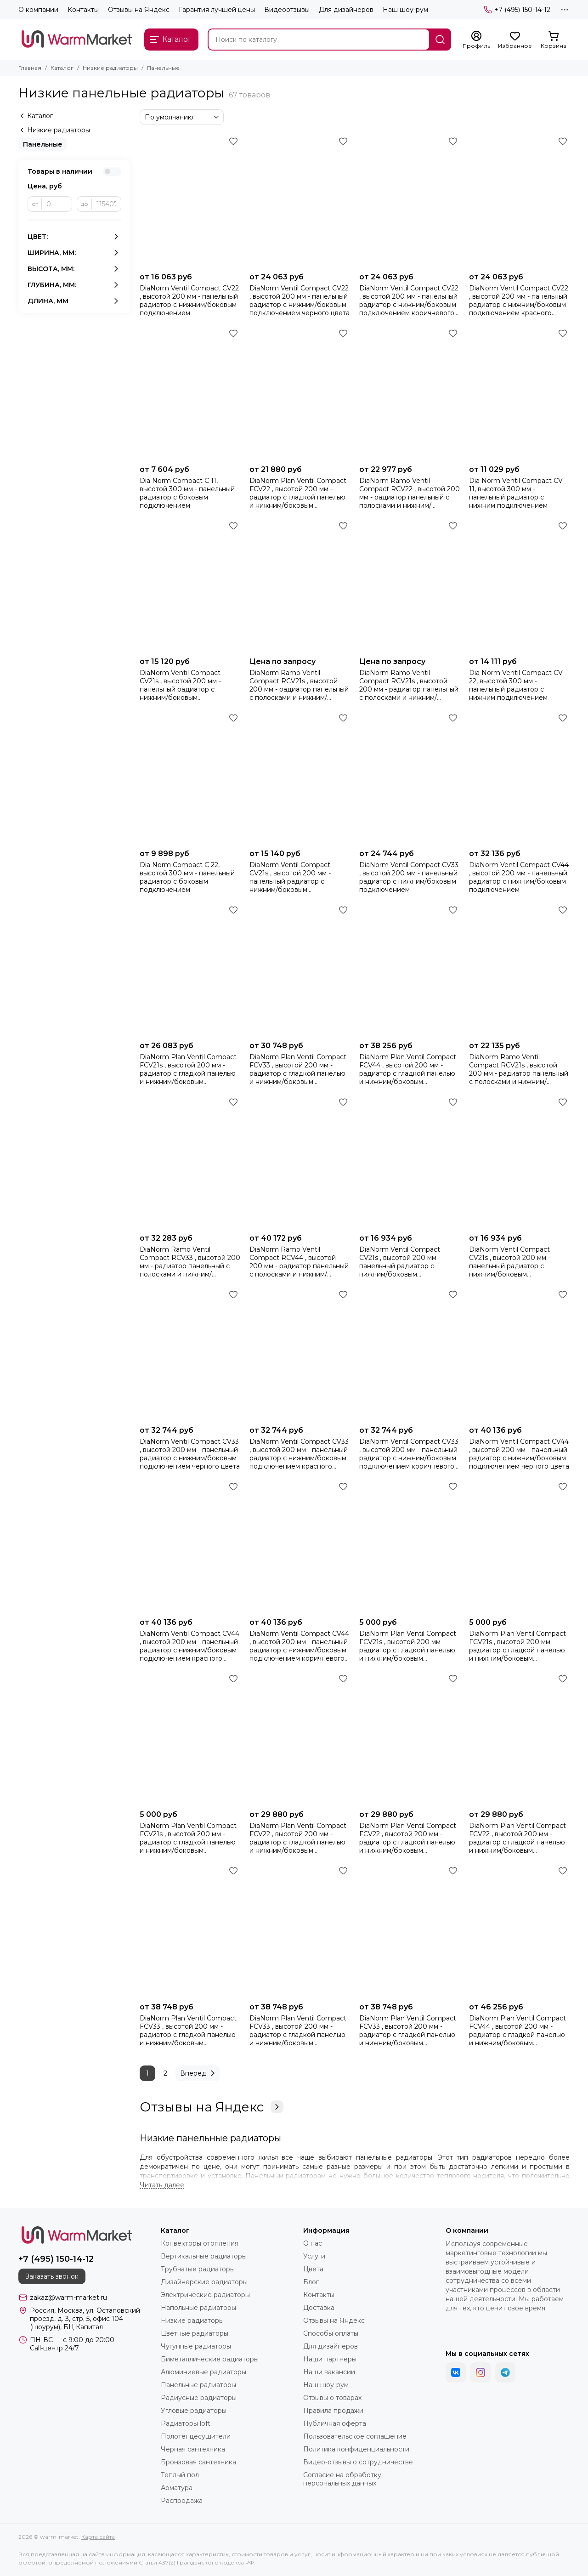  Describe the element at coordinates (187, 877) in the screenshot. I see `Dia Norm Compact С 22, высотой 300 мм - панельный радиатор с боковым подключением` at that location.